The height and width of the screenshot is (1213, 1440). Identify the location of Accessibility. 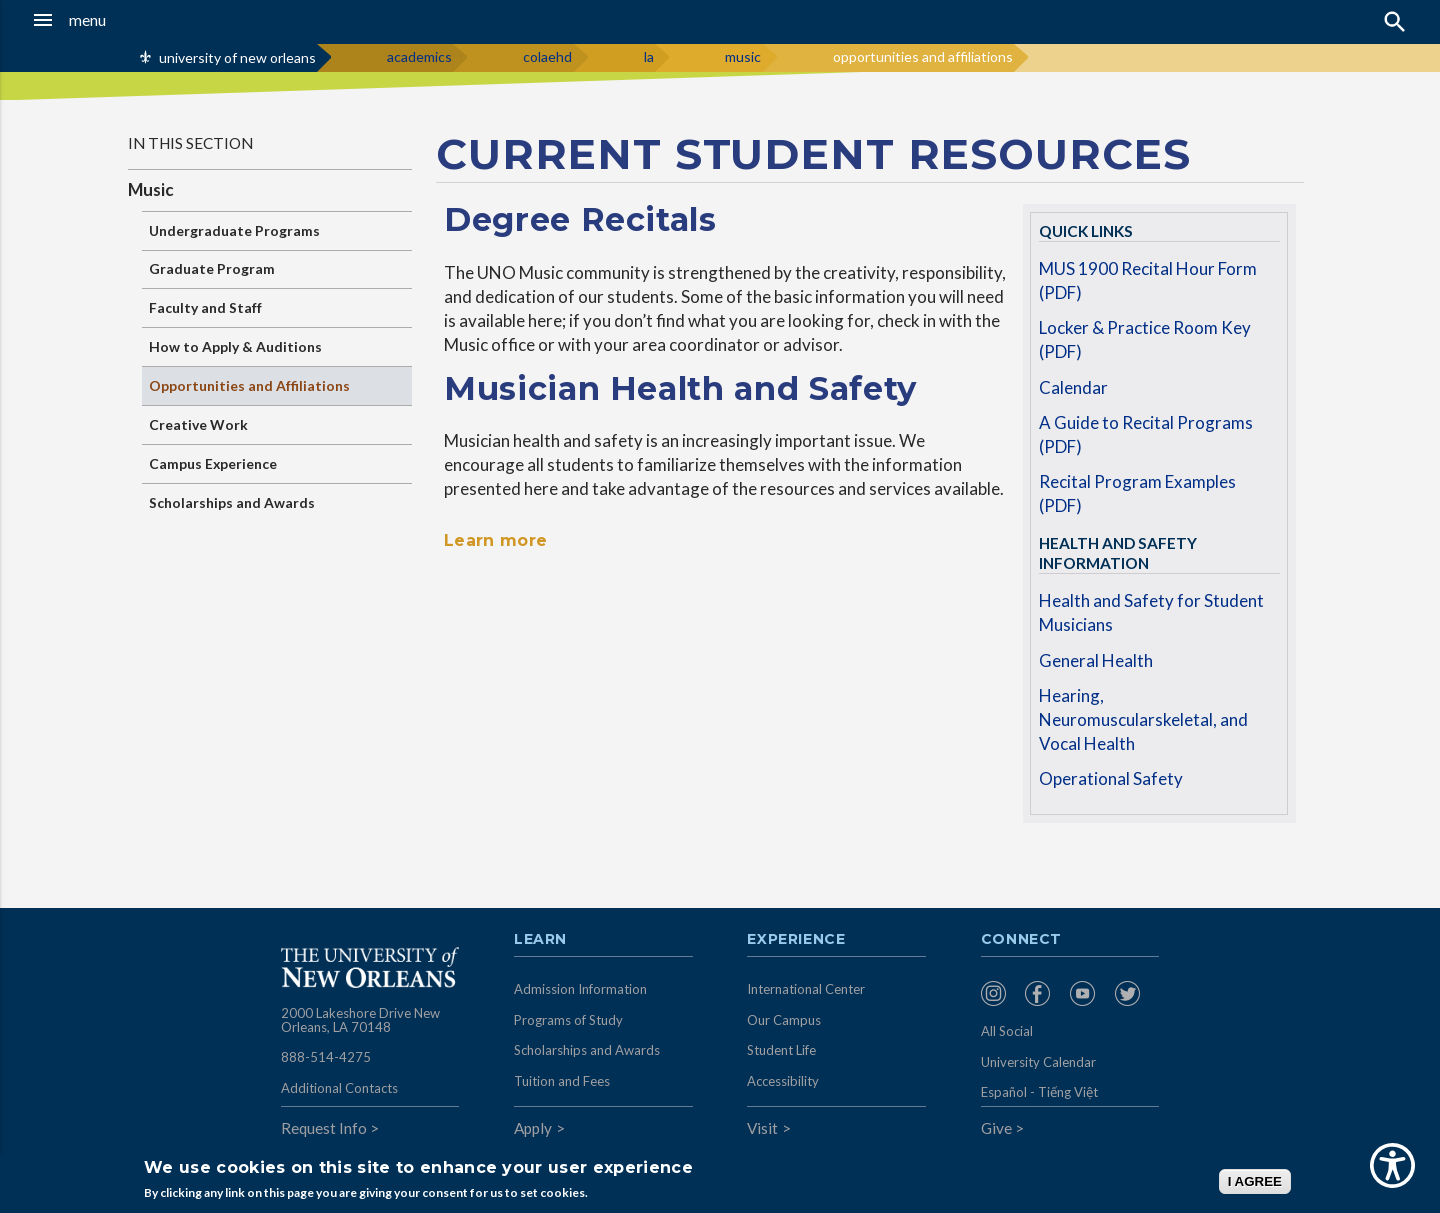
(783, 1081).